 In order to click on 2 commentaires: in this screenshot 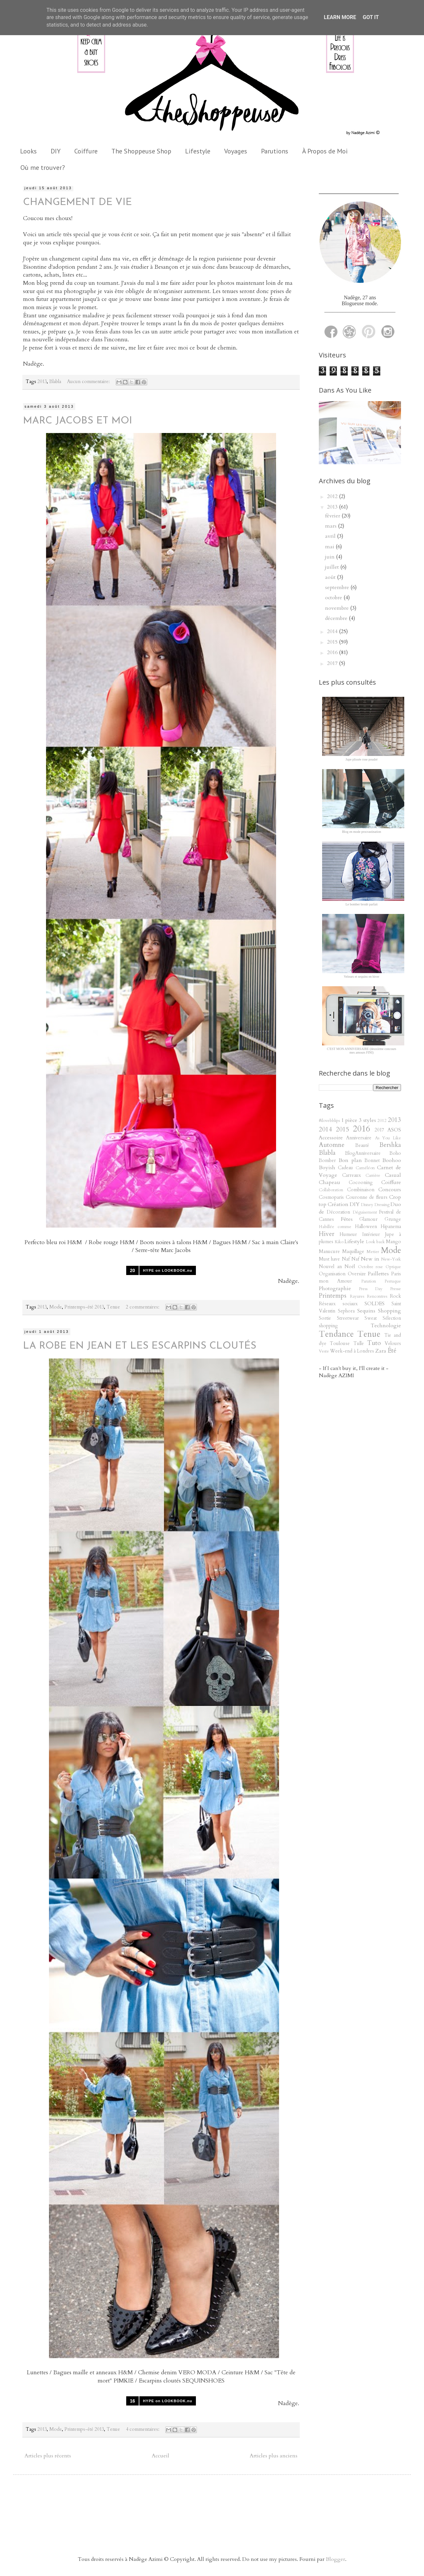, I will do `click(143, 1307)`.